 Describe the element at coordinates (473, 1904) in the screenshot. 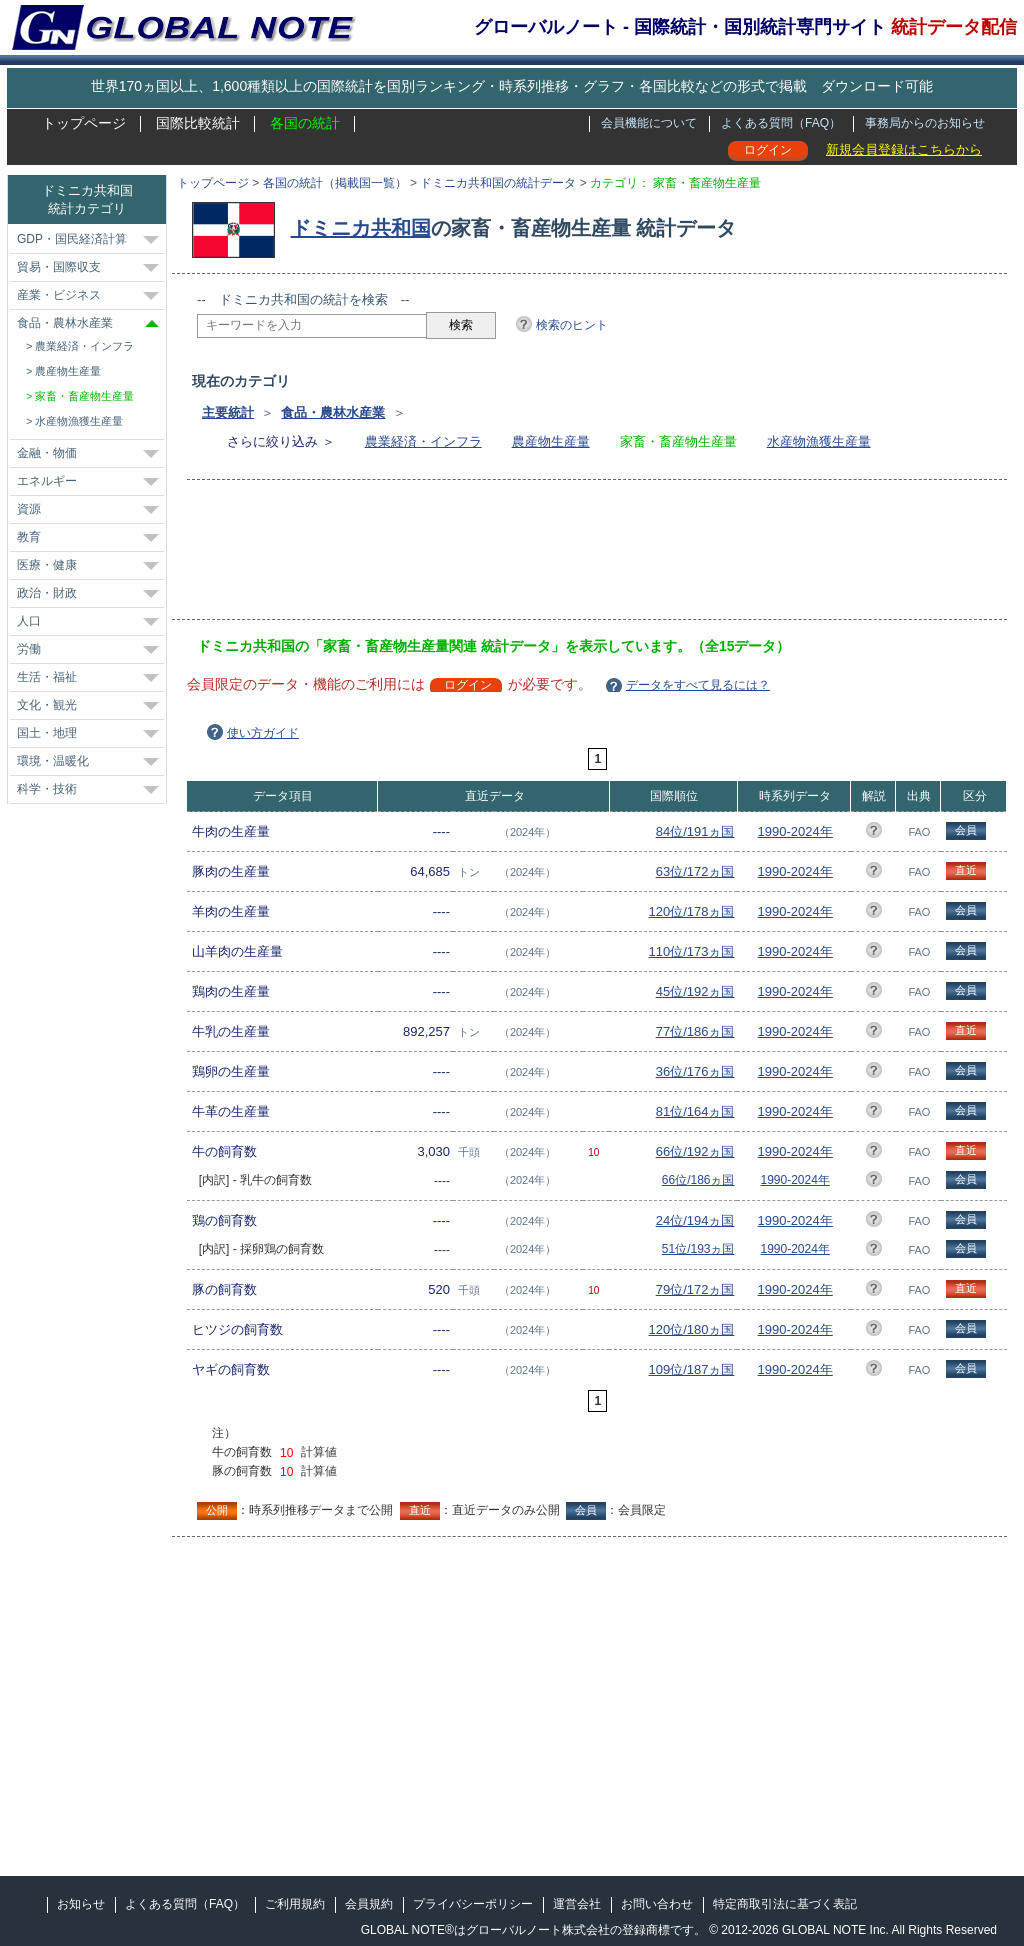

I see `プライバシーポリシー` at that location.